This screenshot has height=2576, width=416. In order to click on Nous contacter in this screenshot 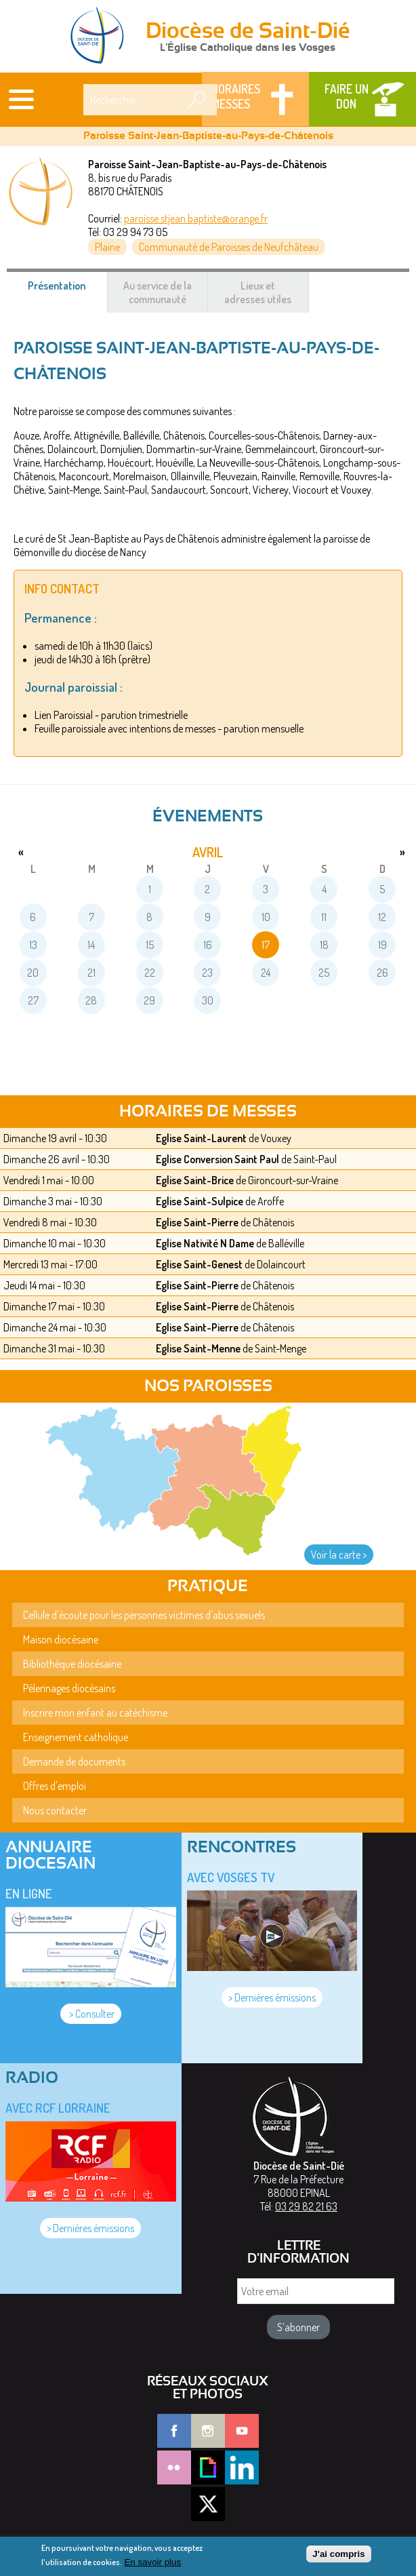, I will do `click(55, 1810)`.